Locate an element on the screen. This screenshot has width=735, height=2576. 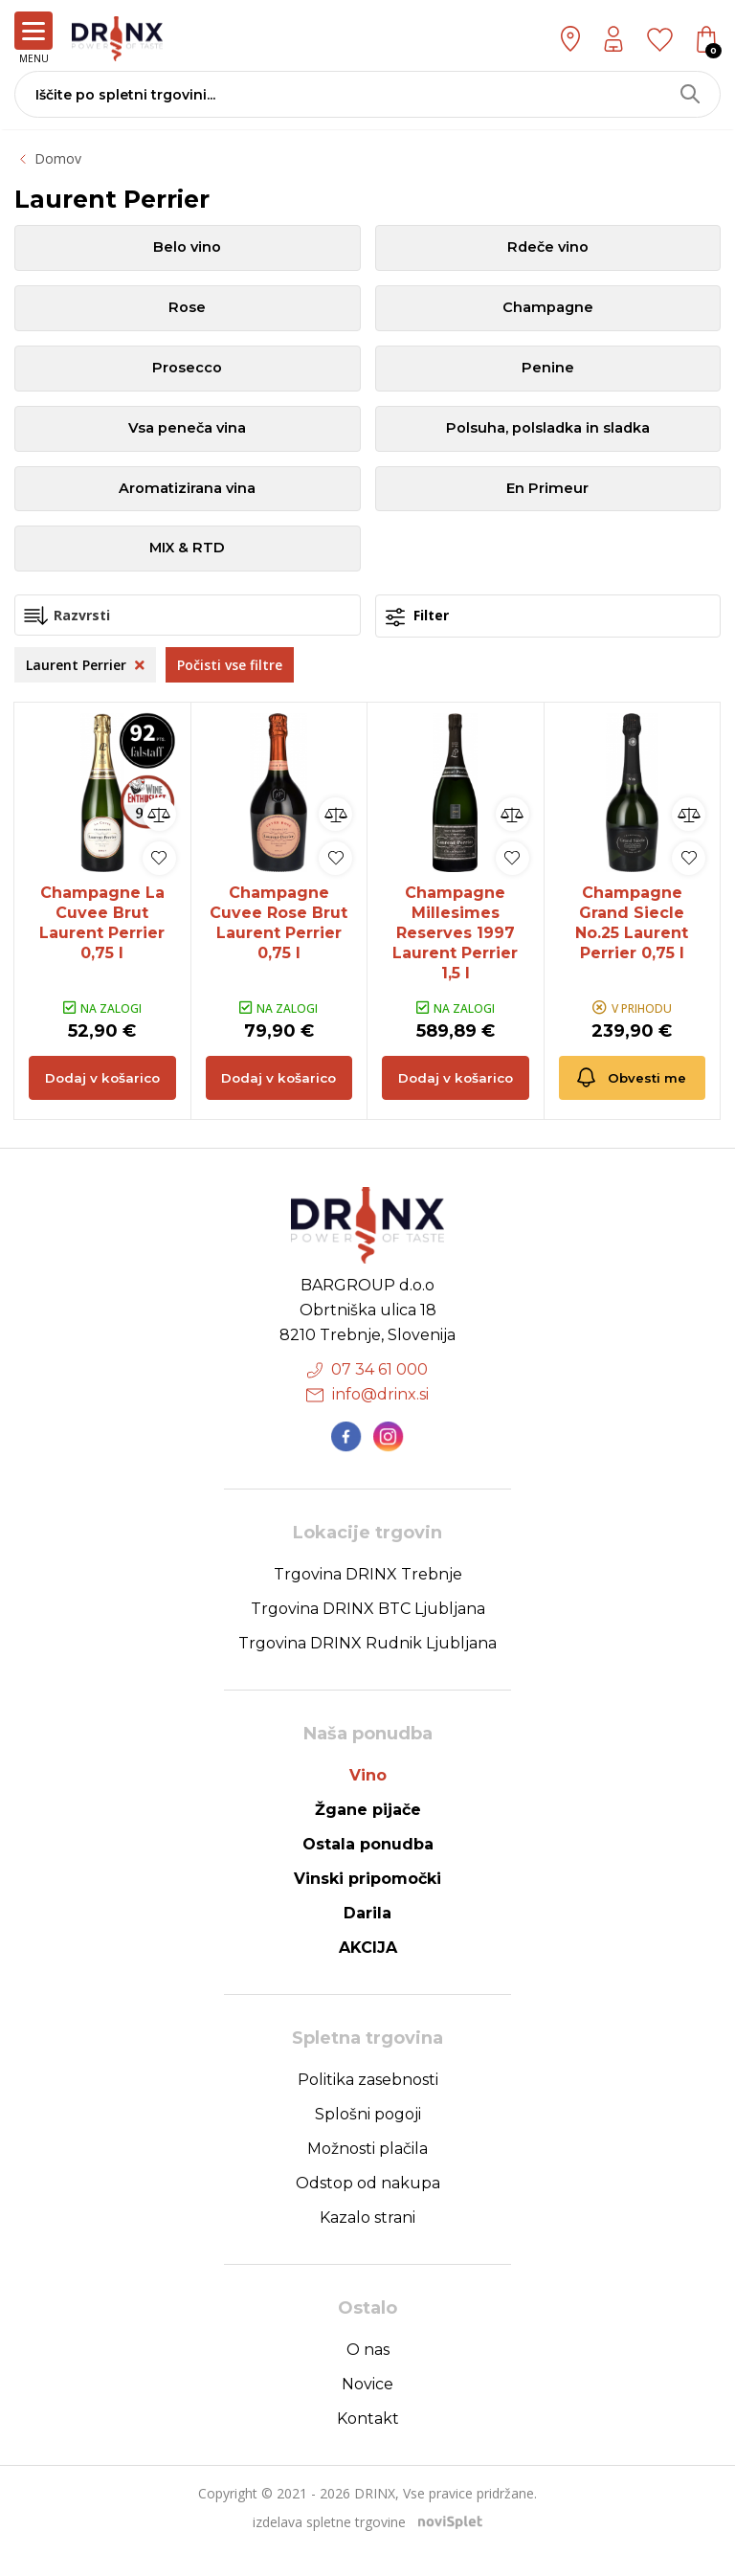
Belo vino is located at coordinates (187, 249).